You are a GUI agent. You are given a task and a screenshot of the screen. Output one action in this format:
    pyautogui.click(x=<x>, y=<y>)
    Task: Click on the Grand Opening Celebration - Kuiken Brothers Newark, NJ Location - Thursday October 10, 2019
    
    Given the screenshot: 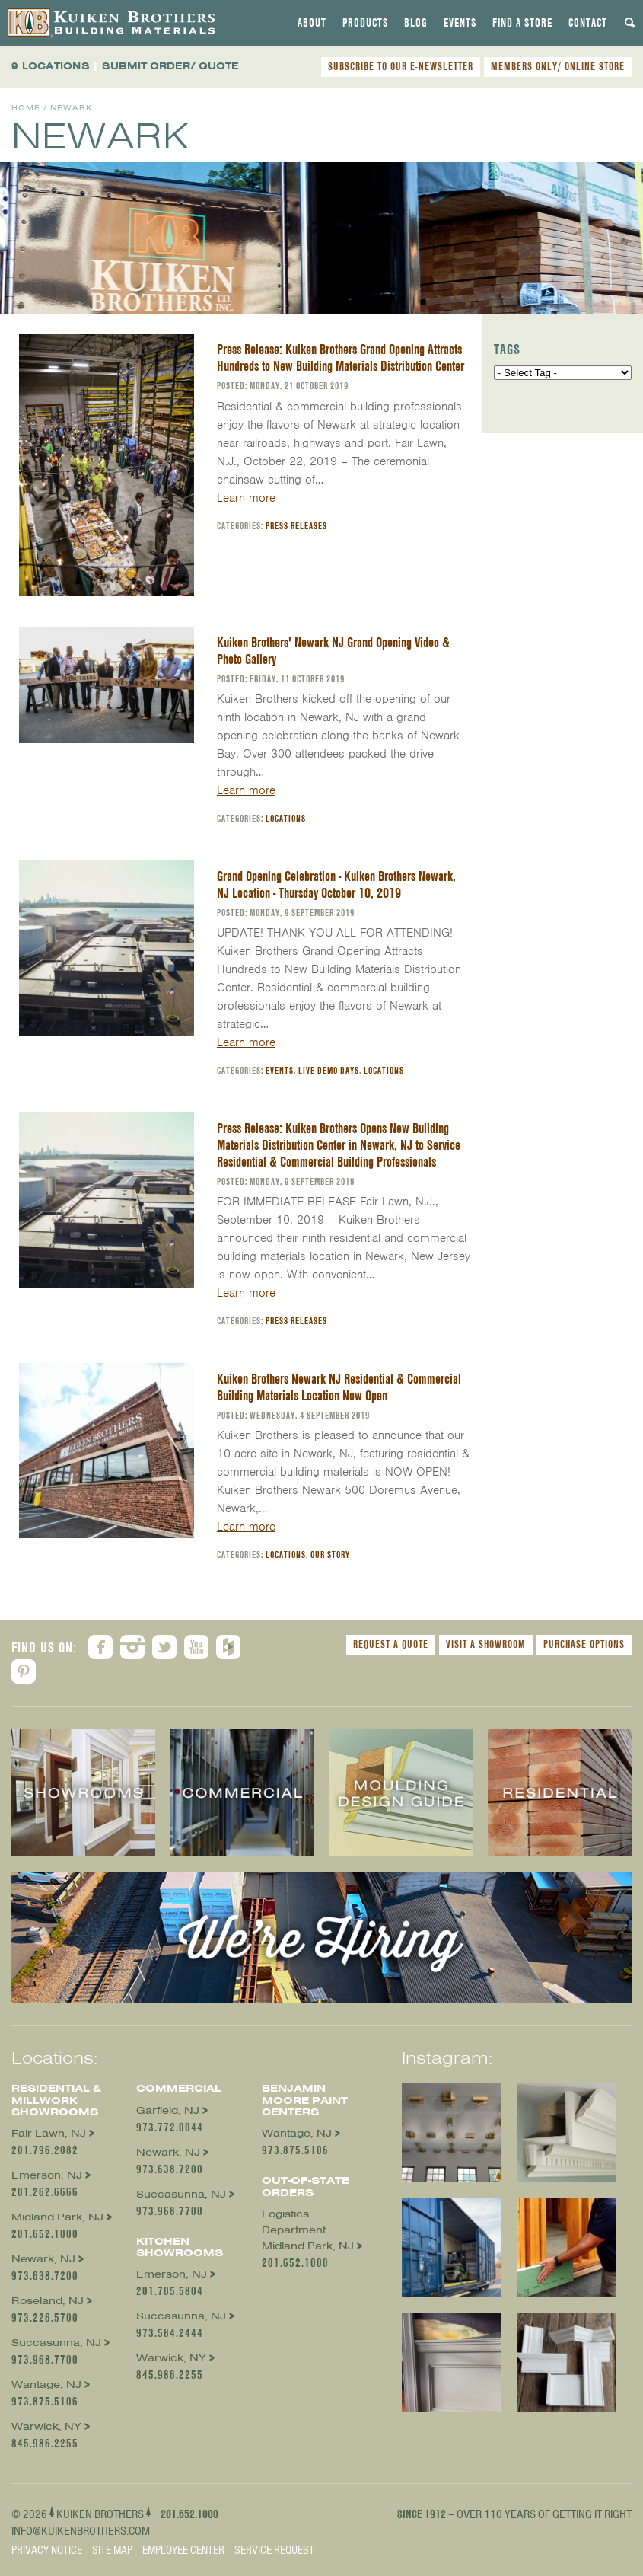 What is the action you would take?
    pyautogui.click(x=336, y=884)
    